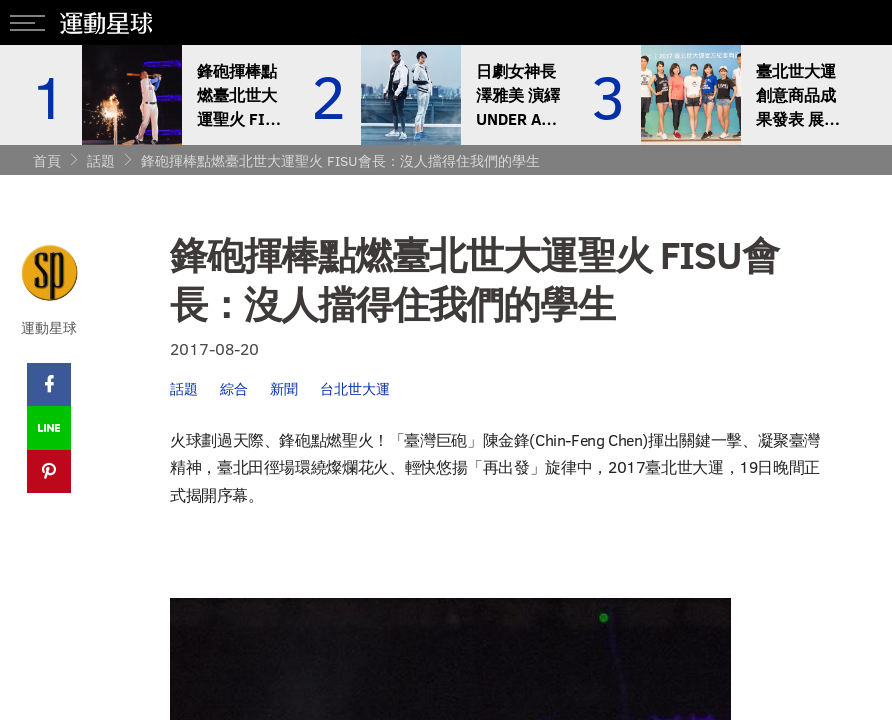  Describe the element at coordinates (355, 388) in the screenshot. I see `台北世大運` at that location.